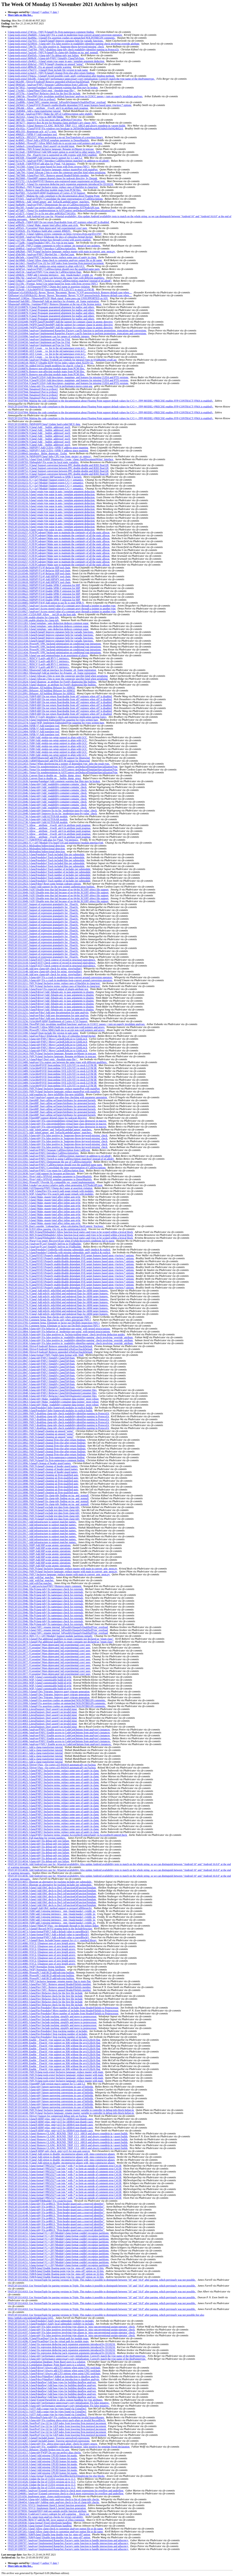 The image size is (234, 2576). I want to click on [clang] 97f1bf1 - [analyzer][NFC] Consolidate the inner representation of CallDescriptions, so click(55, 198).